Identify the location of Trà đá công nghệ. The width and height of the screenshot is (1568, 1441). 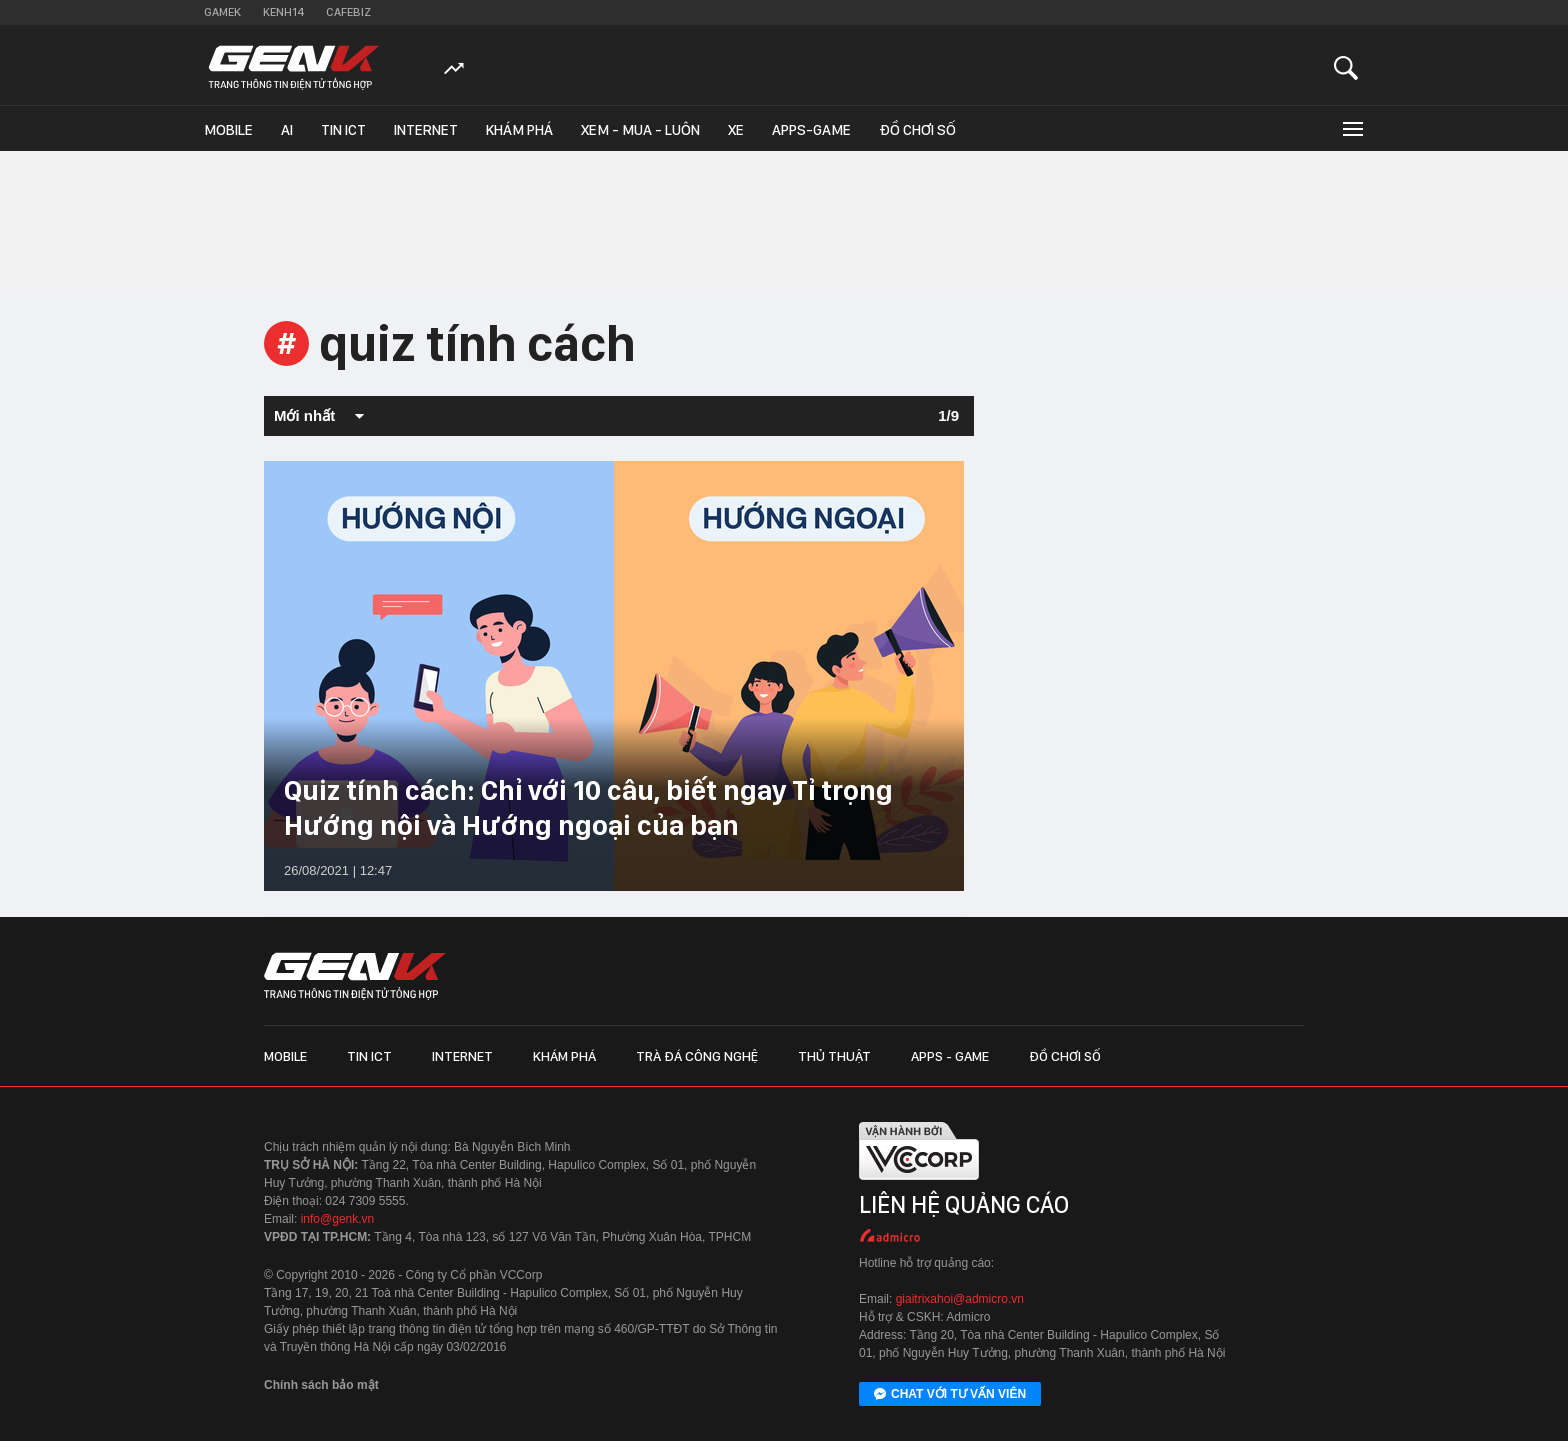
(697, 1056).